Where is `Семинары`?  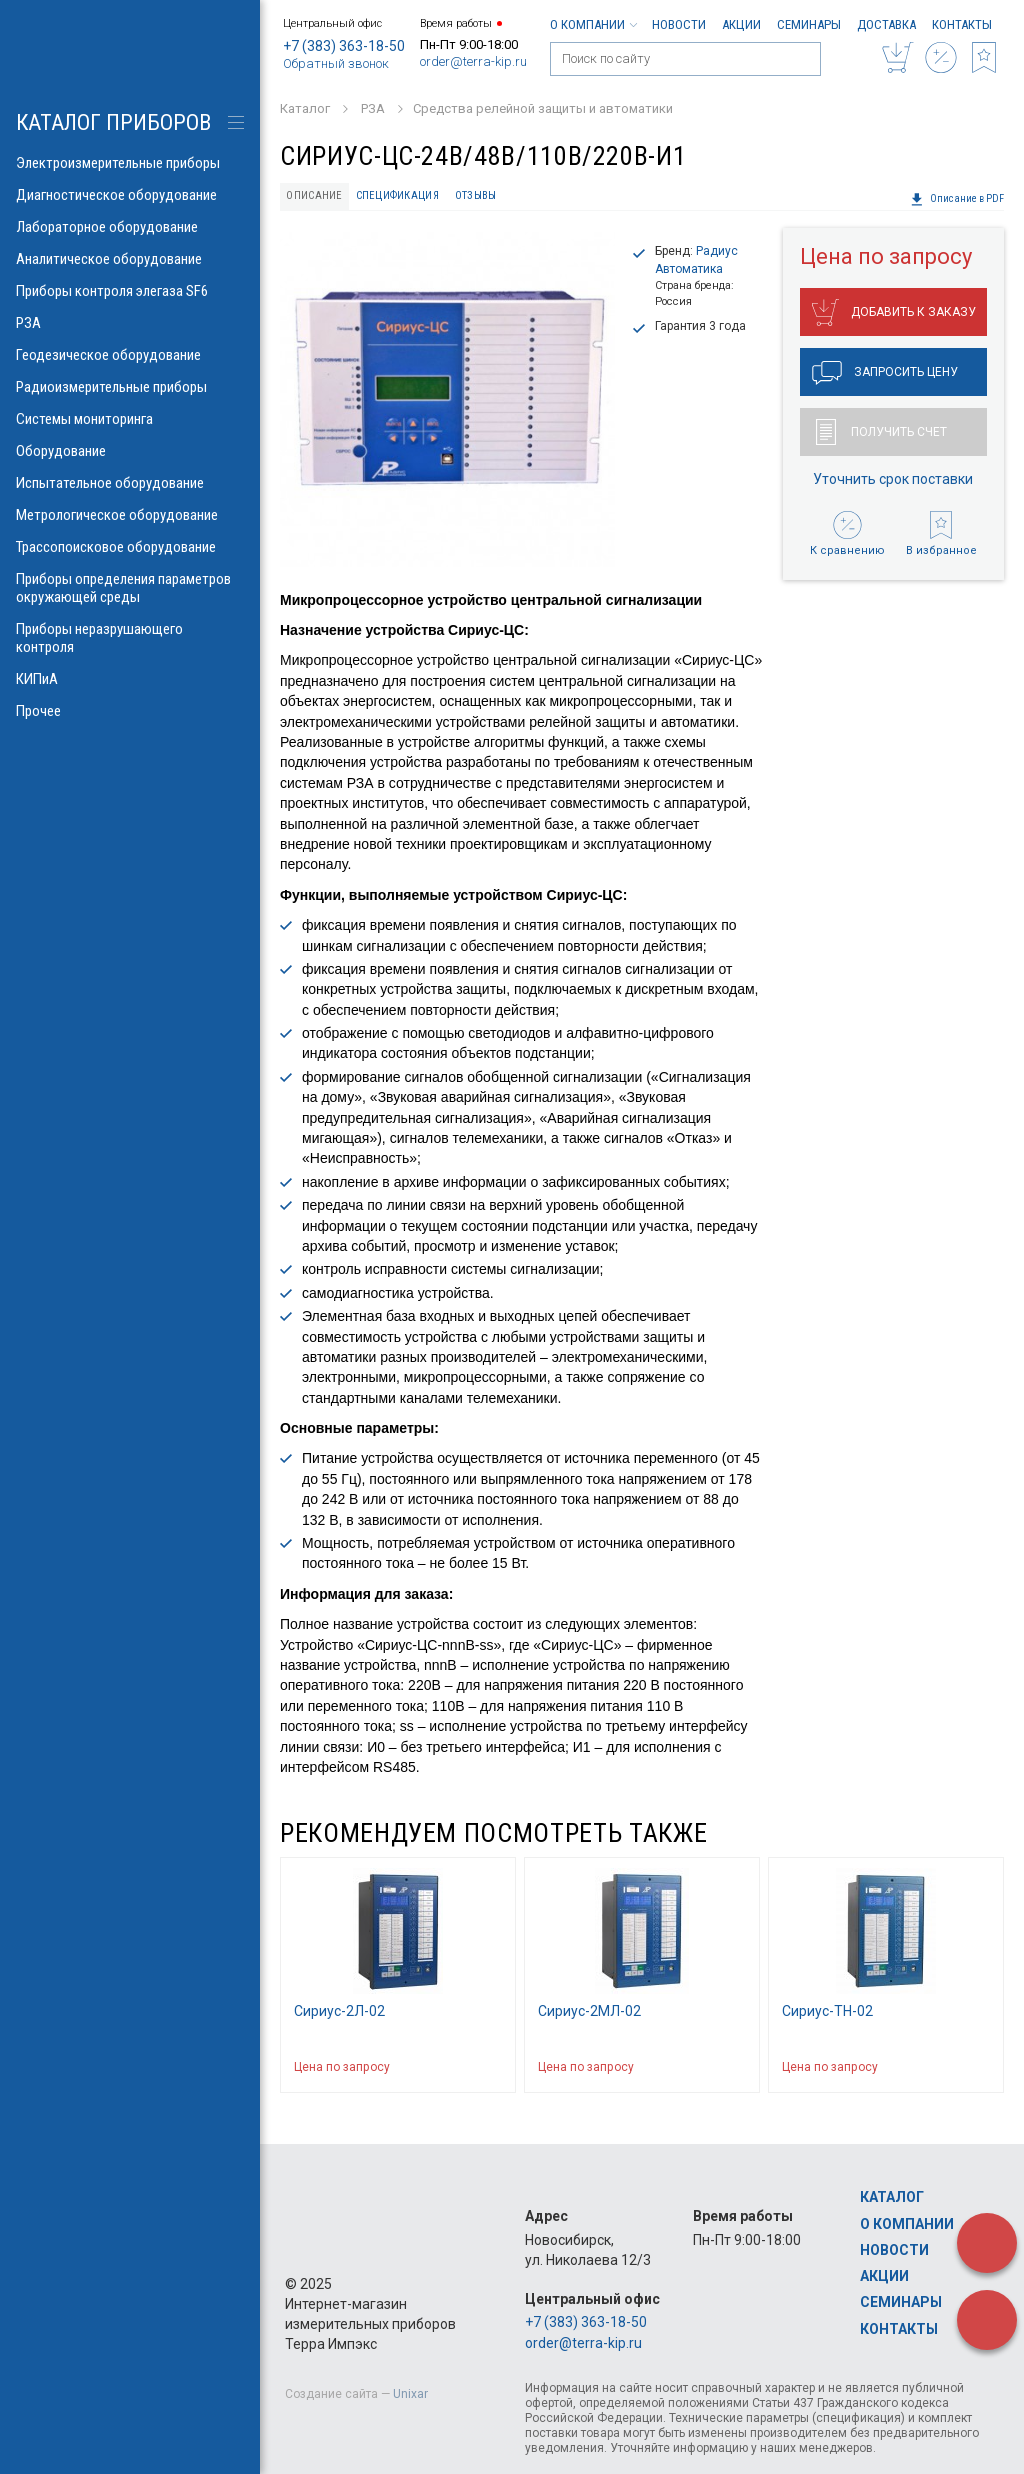
Семинары is located at coordinates (809, 24).